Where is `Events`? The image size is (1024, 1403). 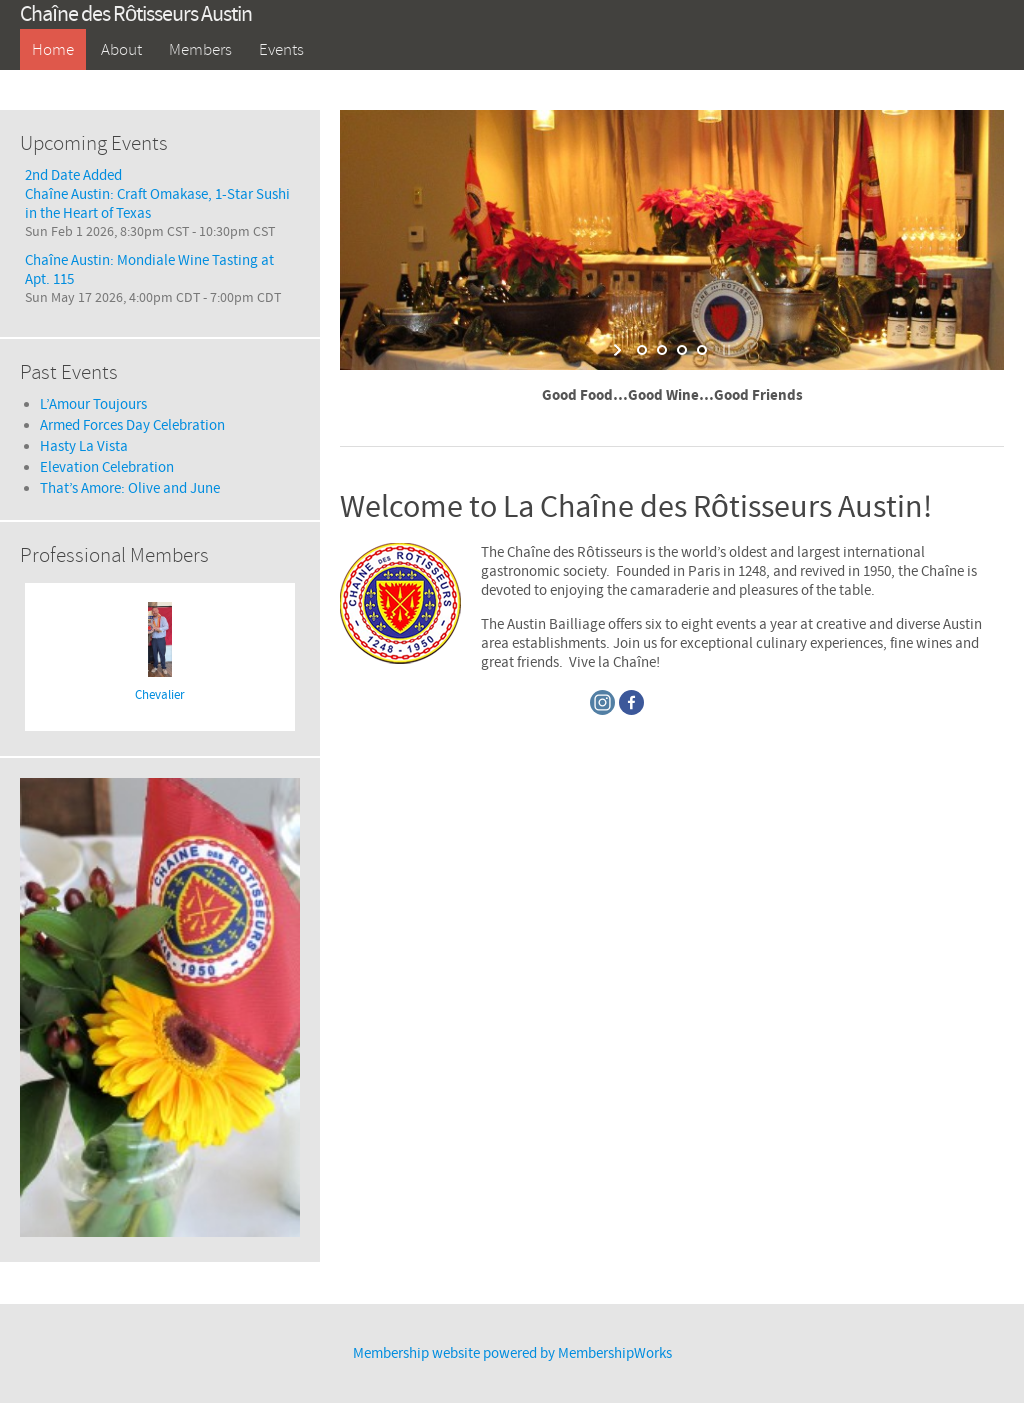
Events is located at coordinates (281, 49).